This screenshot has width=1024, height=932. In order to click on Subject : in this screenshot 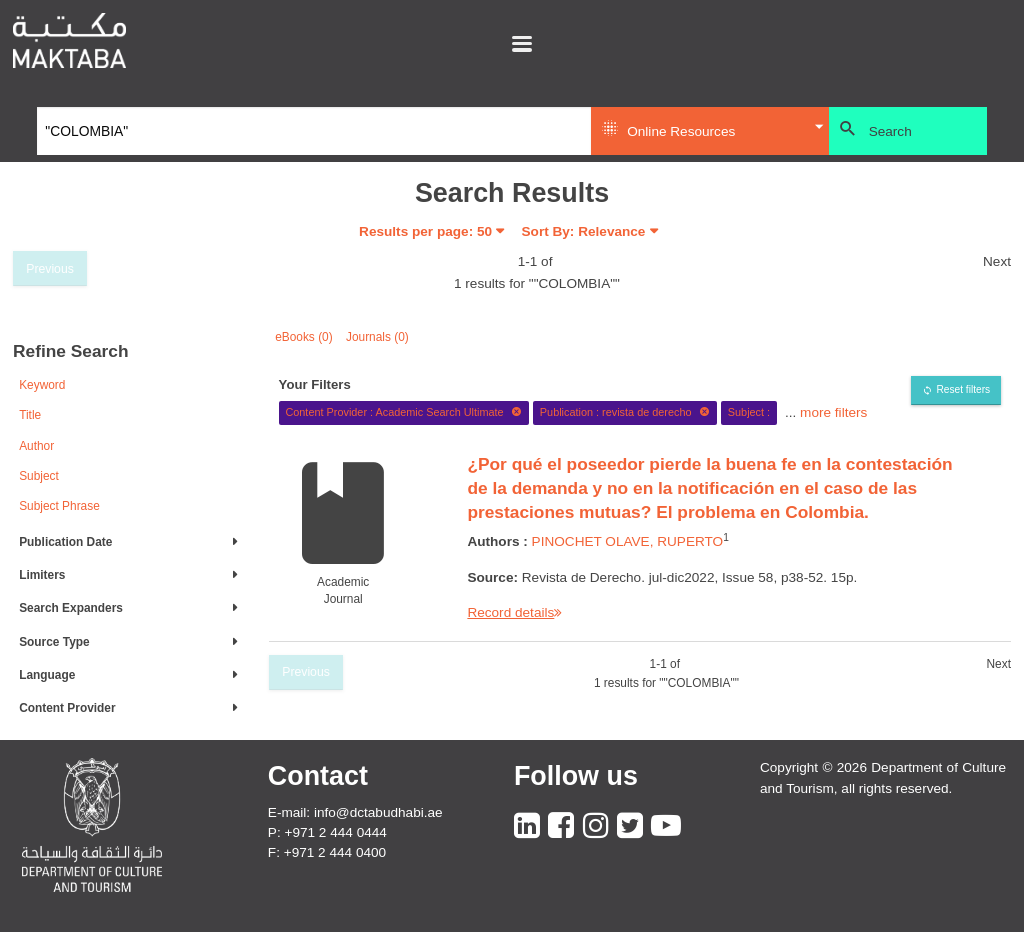, I will do `click(749, 412)`.